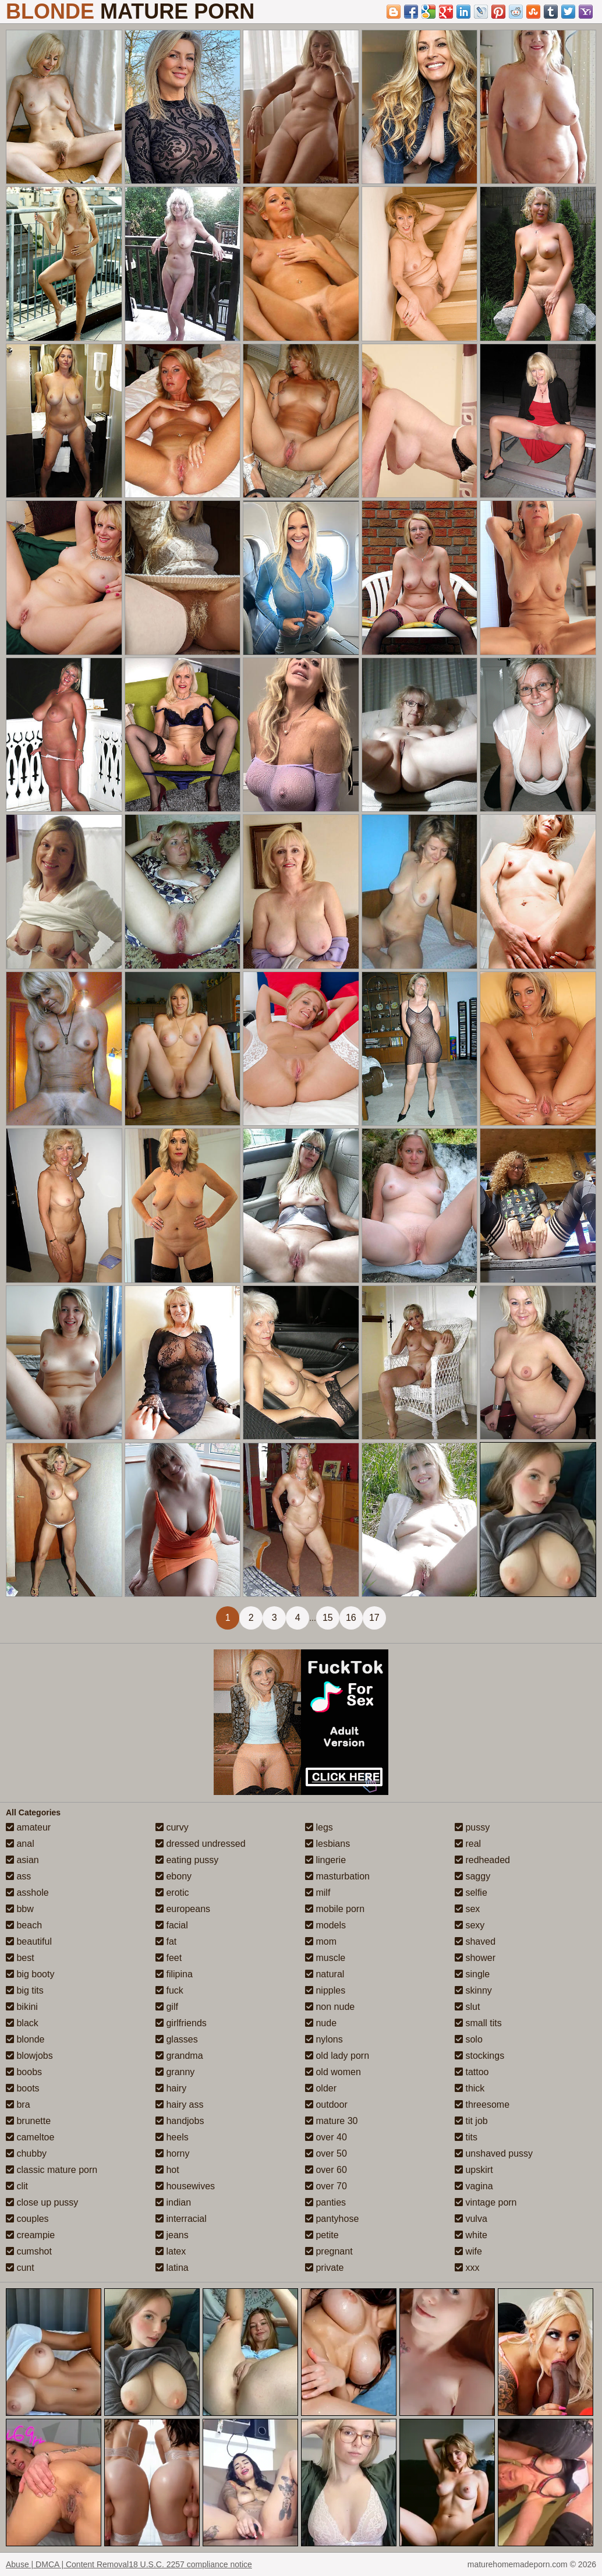 The height and width of the screenshot is (2576, 602). Describe the element at coordinates (471, 2121) in the screenshot. I see `tit job` at that location.